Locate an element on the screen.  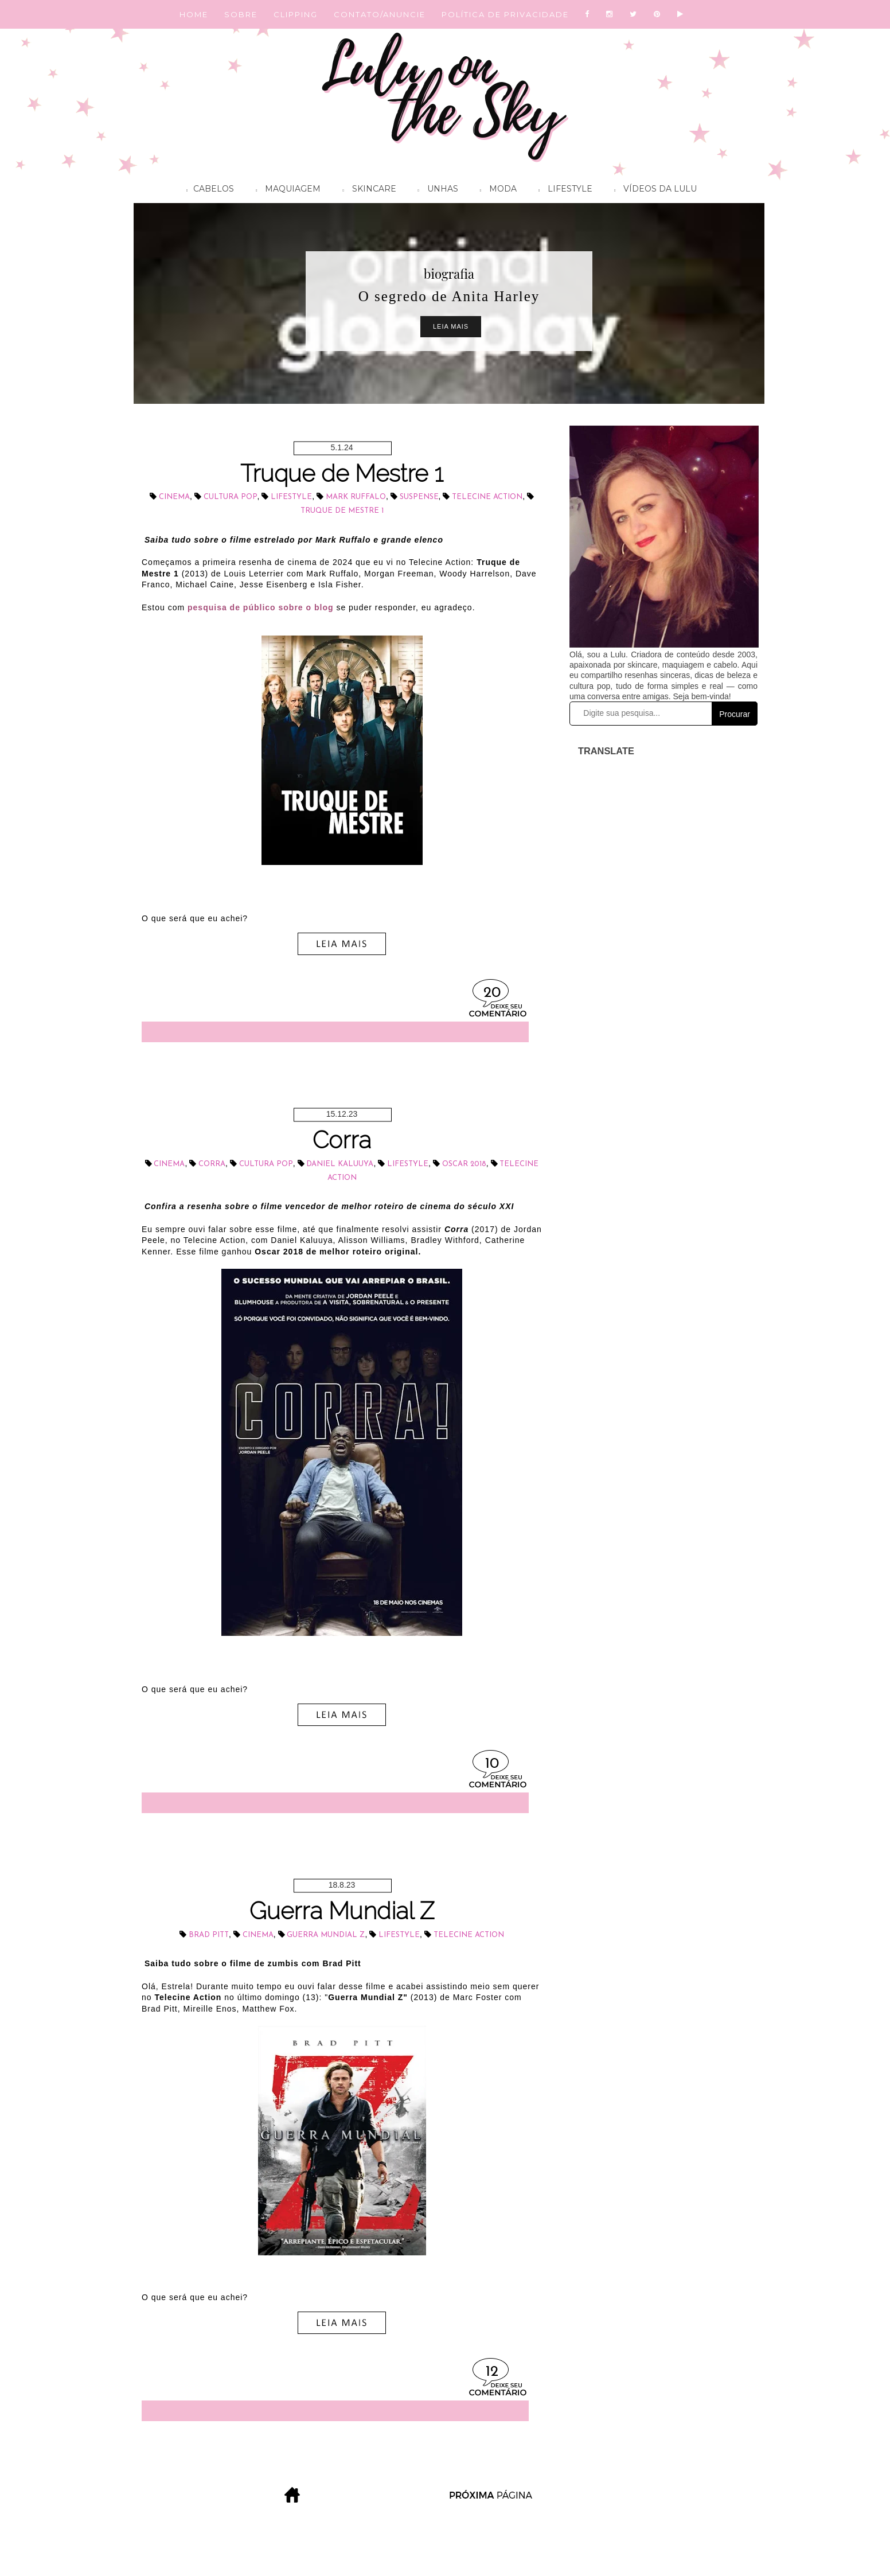
biografia is located at coordinates (449, 273).